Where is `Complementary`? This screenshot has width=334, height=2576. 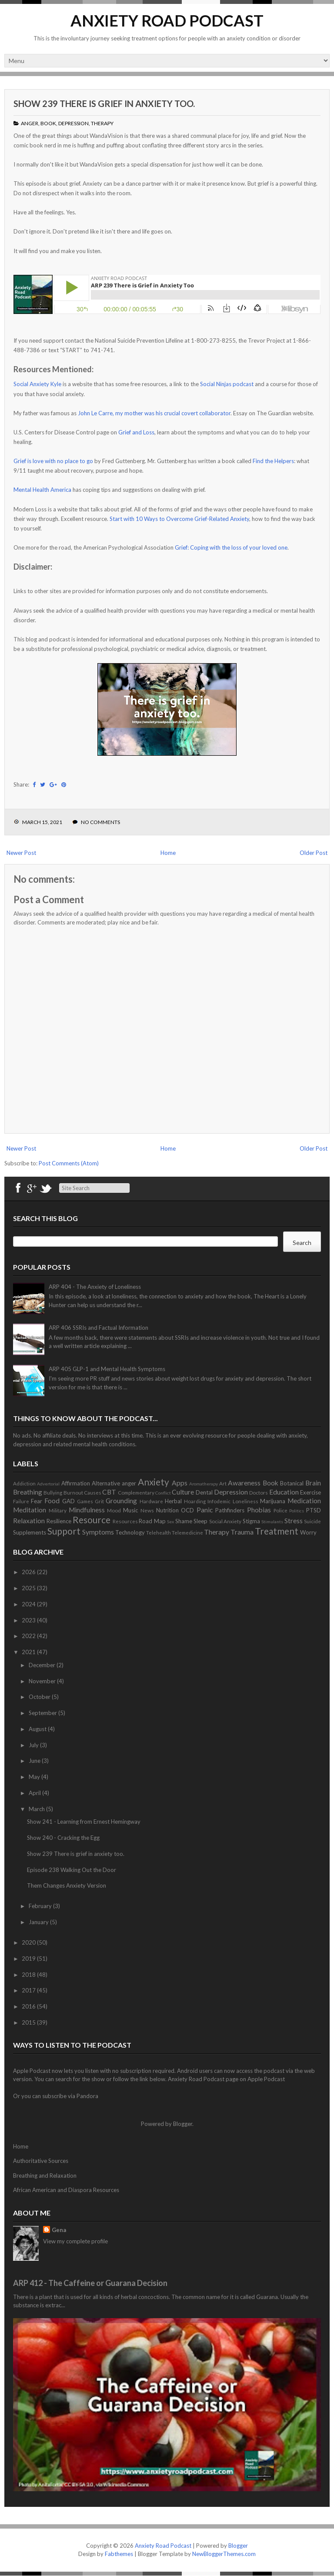 Complementary is located at coordinates (136, 1492).